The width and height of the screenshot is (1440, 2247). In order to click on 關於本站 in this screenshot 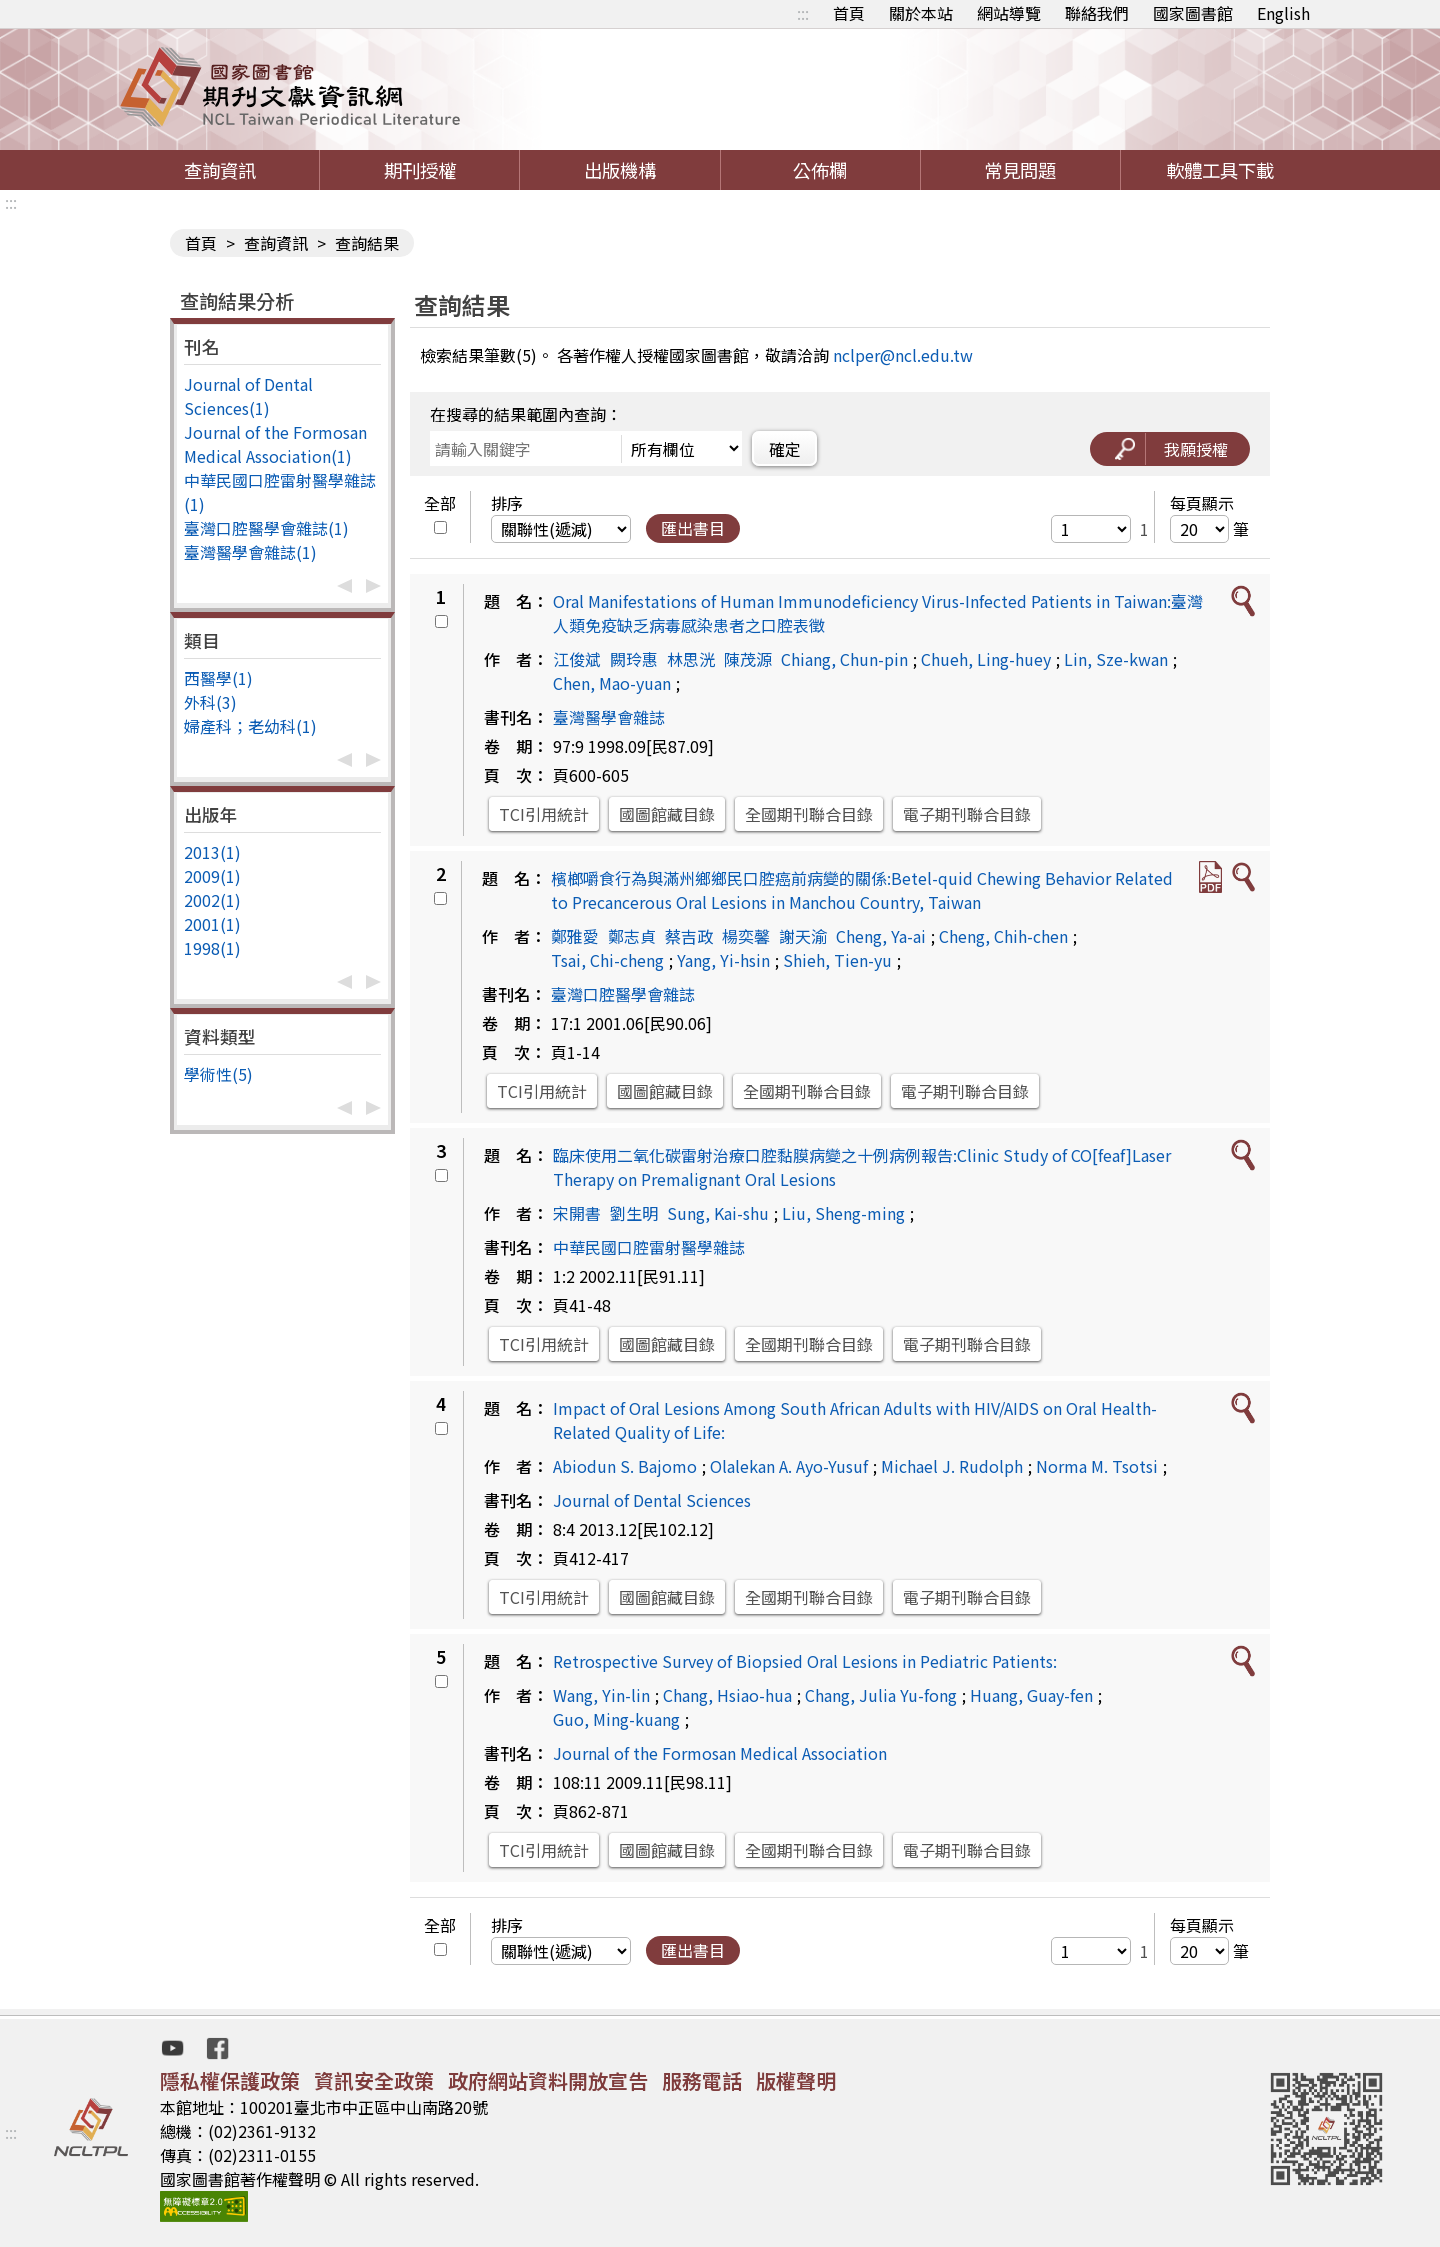, I will do `click(921, 13)`.